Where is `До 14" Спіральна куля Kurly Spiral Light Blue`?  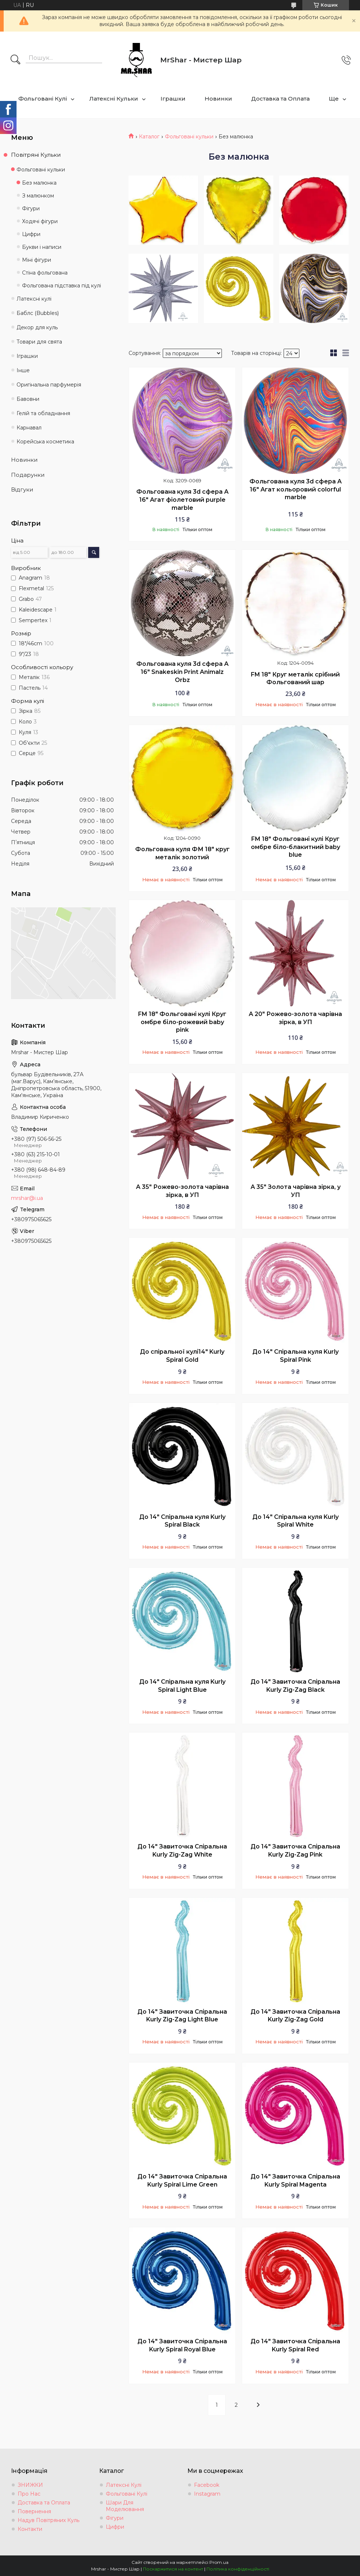
До 14" Спіральна куля Kurly Spiral Light Blue is located at coordinates (182, 1685).